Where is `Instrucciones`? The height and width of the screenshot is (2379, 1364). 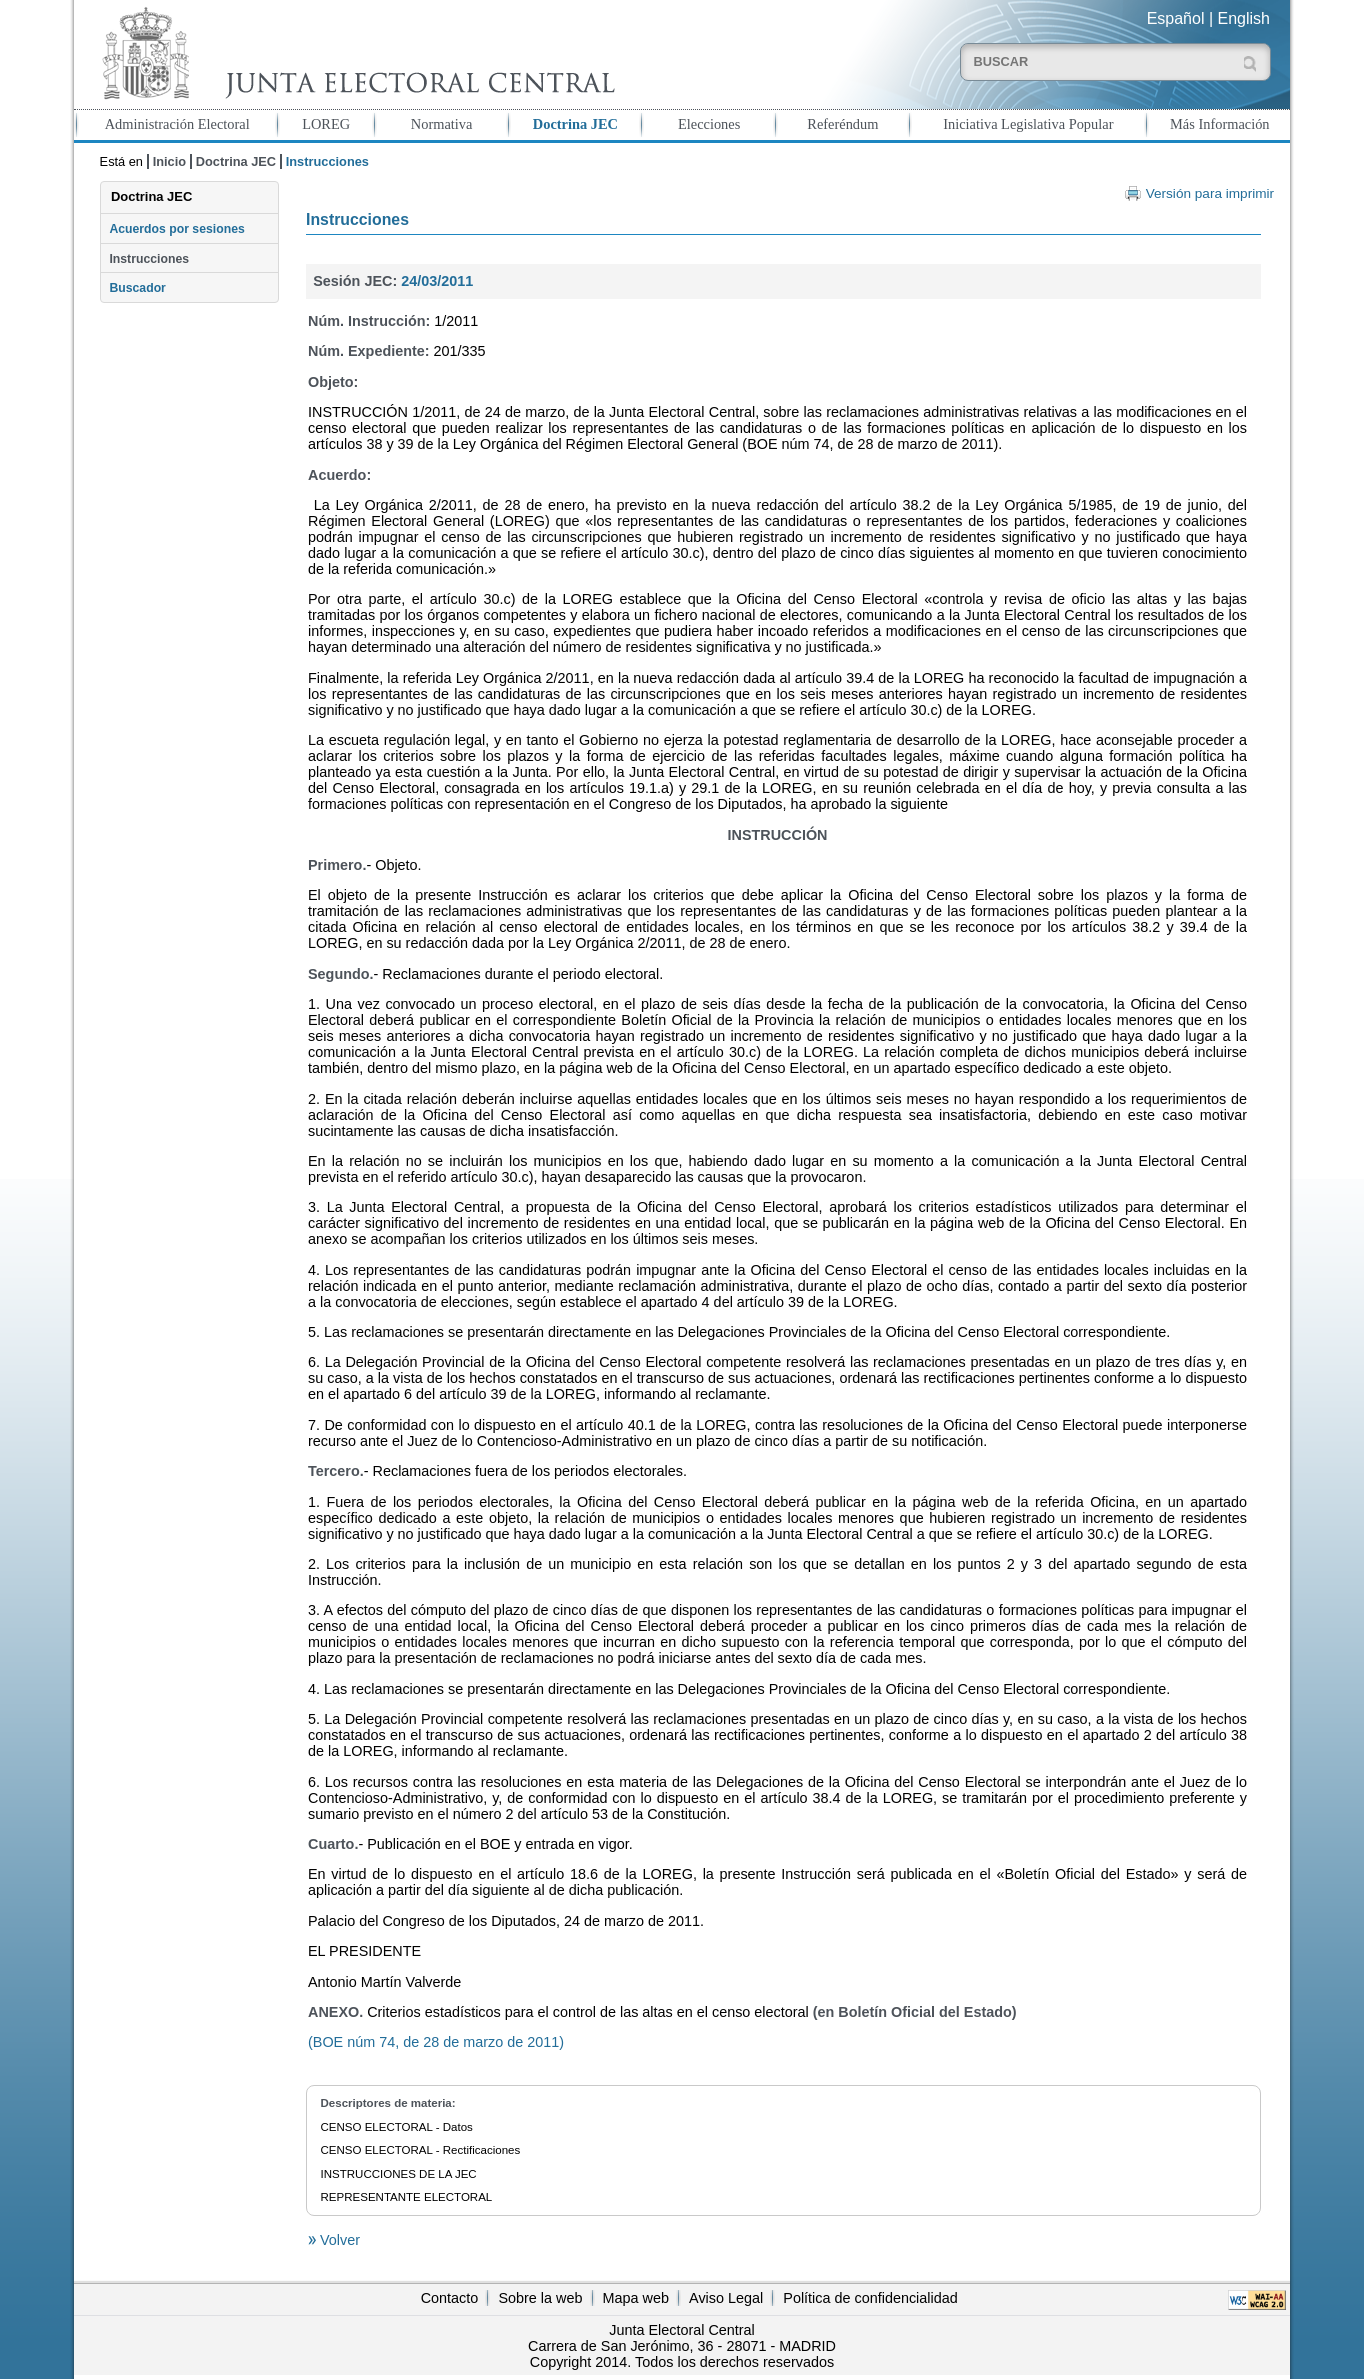
Instrucciones is located at coordinates (149, 259).